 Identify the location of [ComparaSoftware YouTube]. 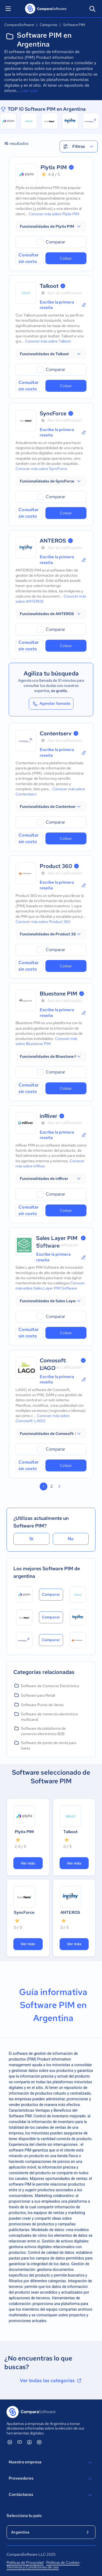
(19, 2442).